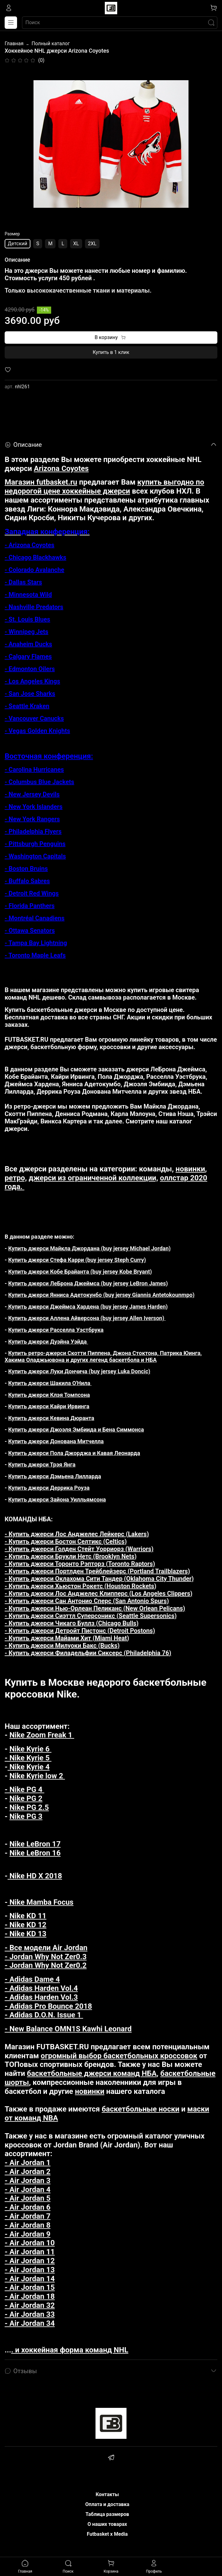 Image resolution: width=222 pixels, height=2576 pixels. Describe the element at coordinates (70, 1556) in the screenshot. I see `- Купить джерси Брукли Нетс (Brooklyn Nets)` at that location.